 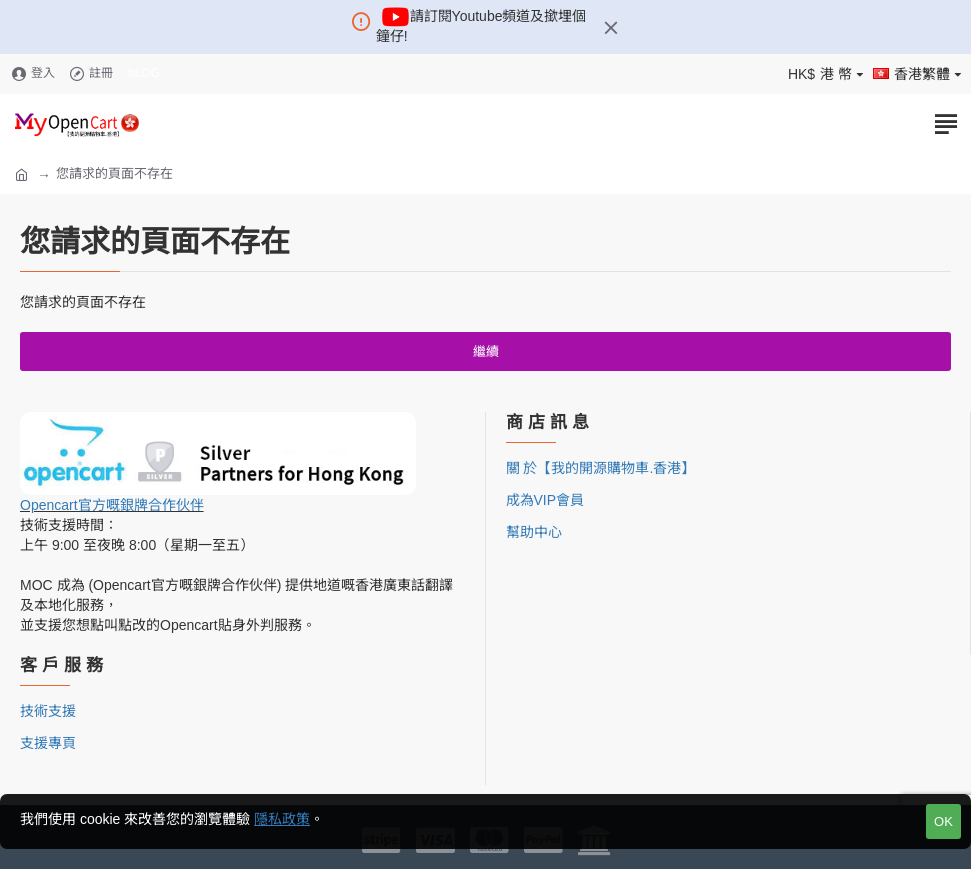 What do you see at coordinates (486, 351) in the screenshot?
I see `繼續` at bounding box center [486, 351].